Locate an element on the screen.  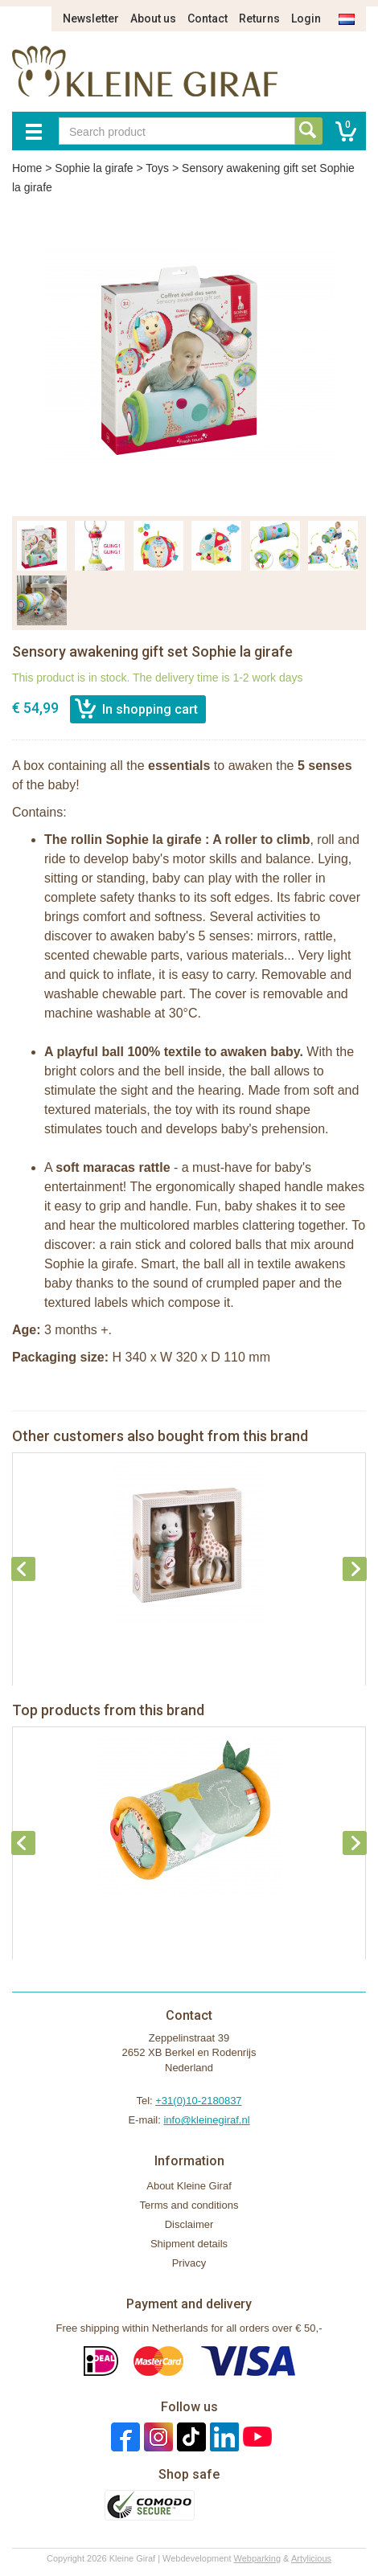
Sophie la girafe is located at coordinates (94, 168).